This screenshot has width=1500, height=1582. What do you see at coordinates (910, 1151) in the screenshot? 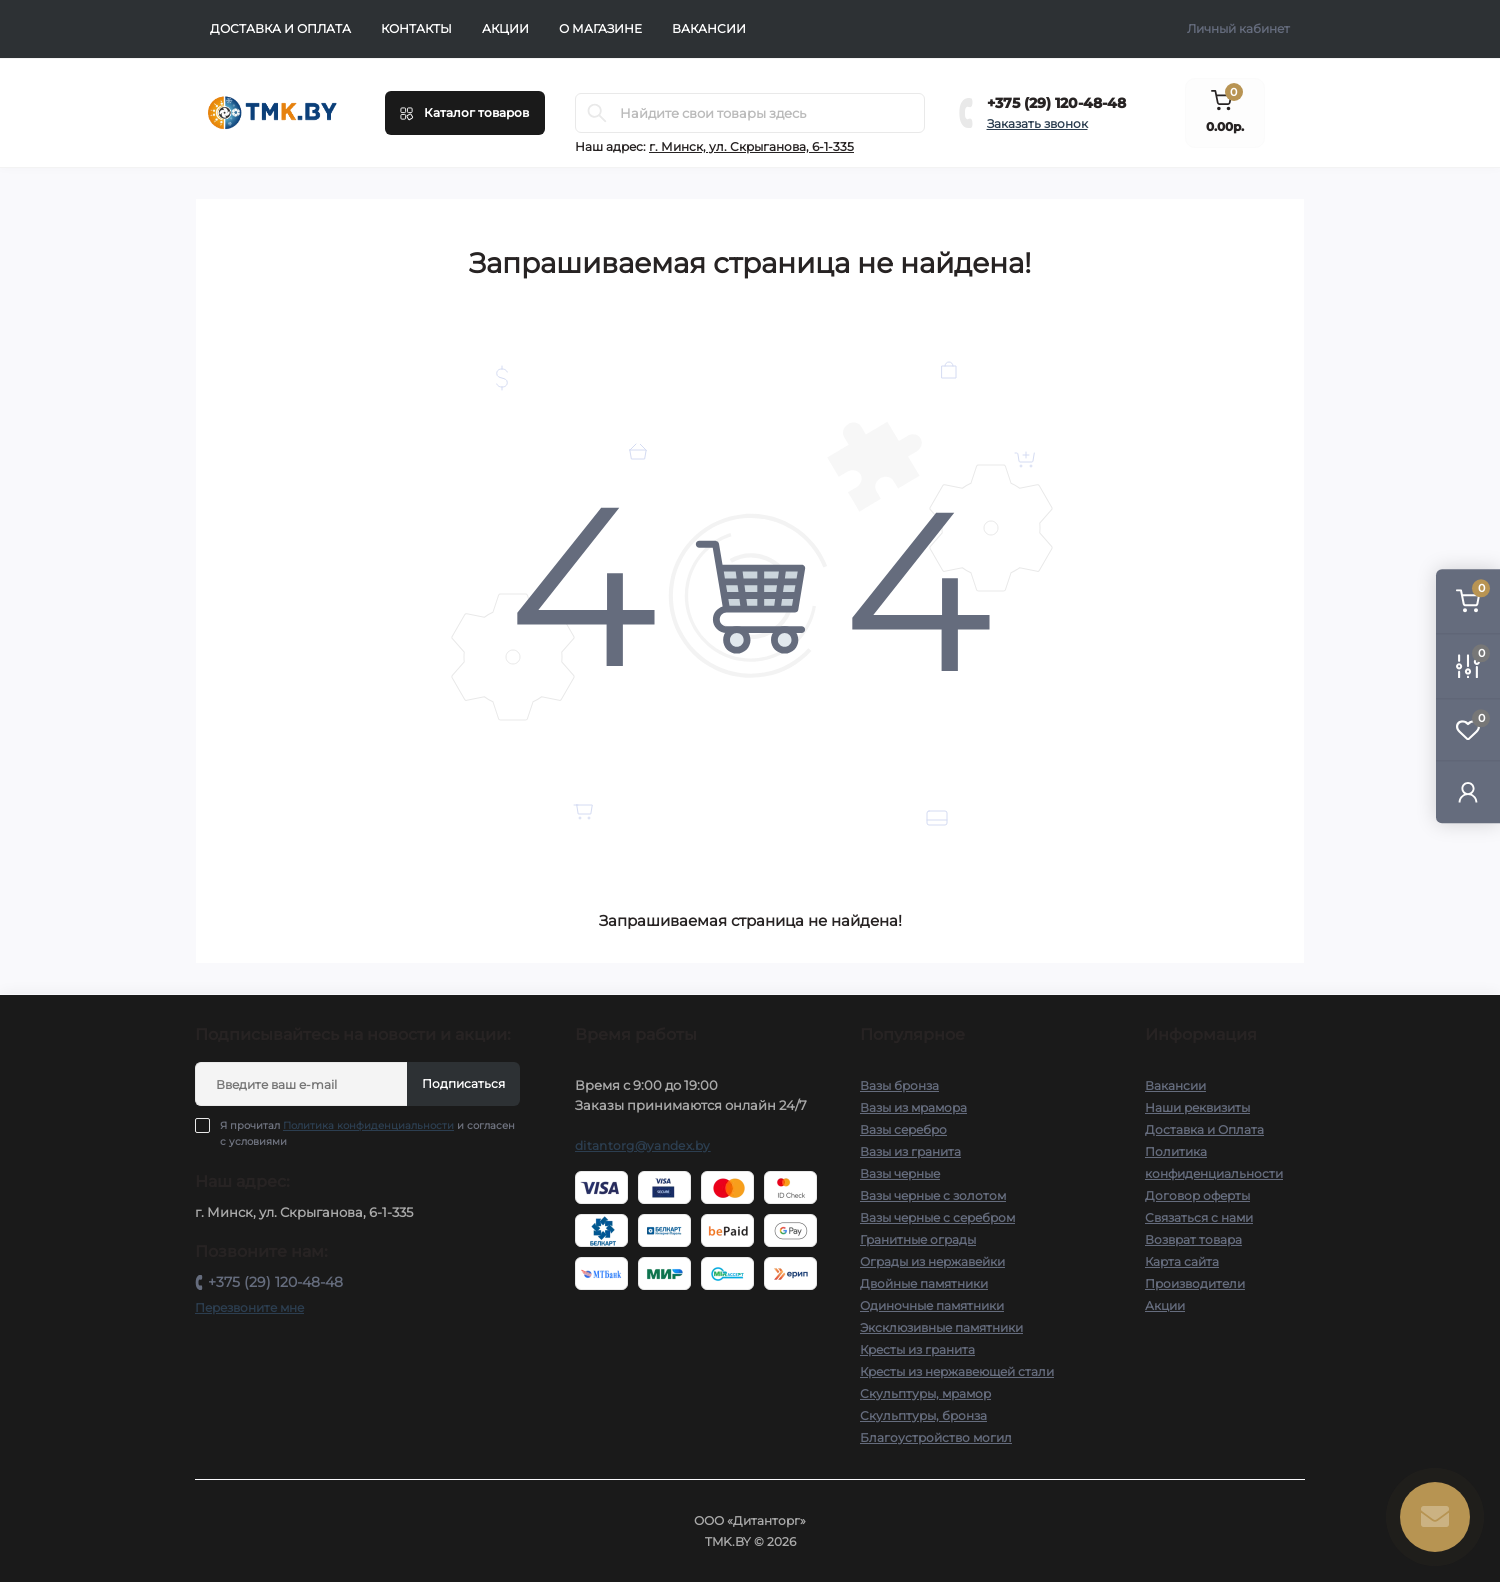
I see `Вазы из гранита` at bounding box center [910, 1151].